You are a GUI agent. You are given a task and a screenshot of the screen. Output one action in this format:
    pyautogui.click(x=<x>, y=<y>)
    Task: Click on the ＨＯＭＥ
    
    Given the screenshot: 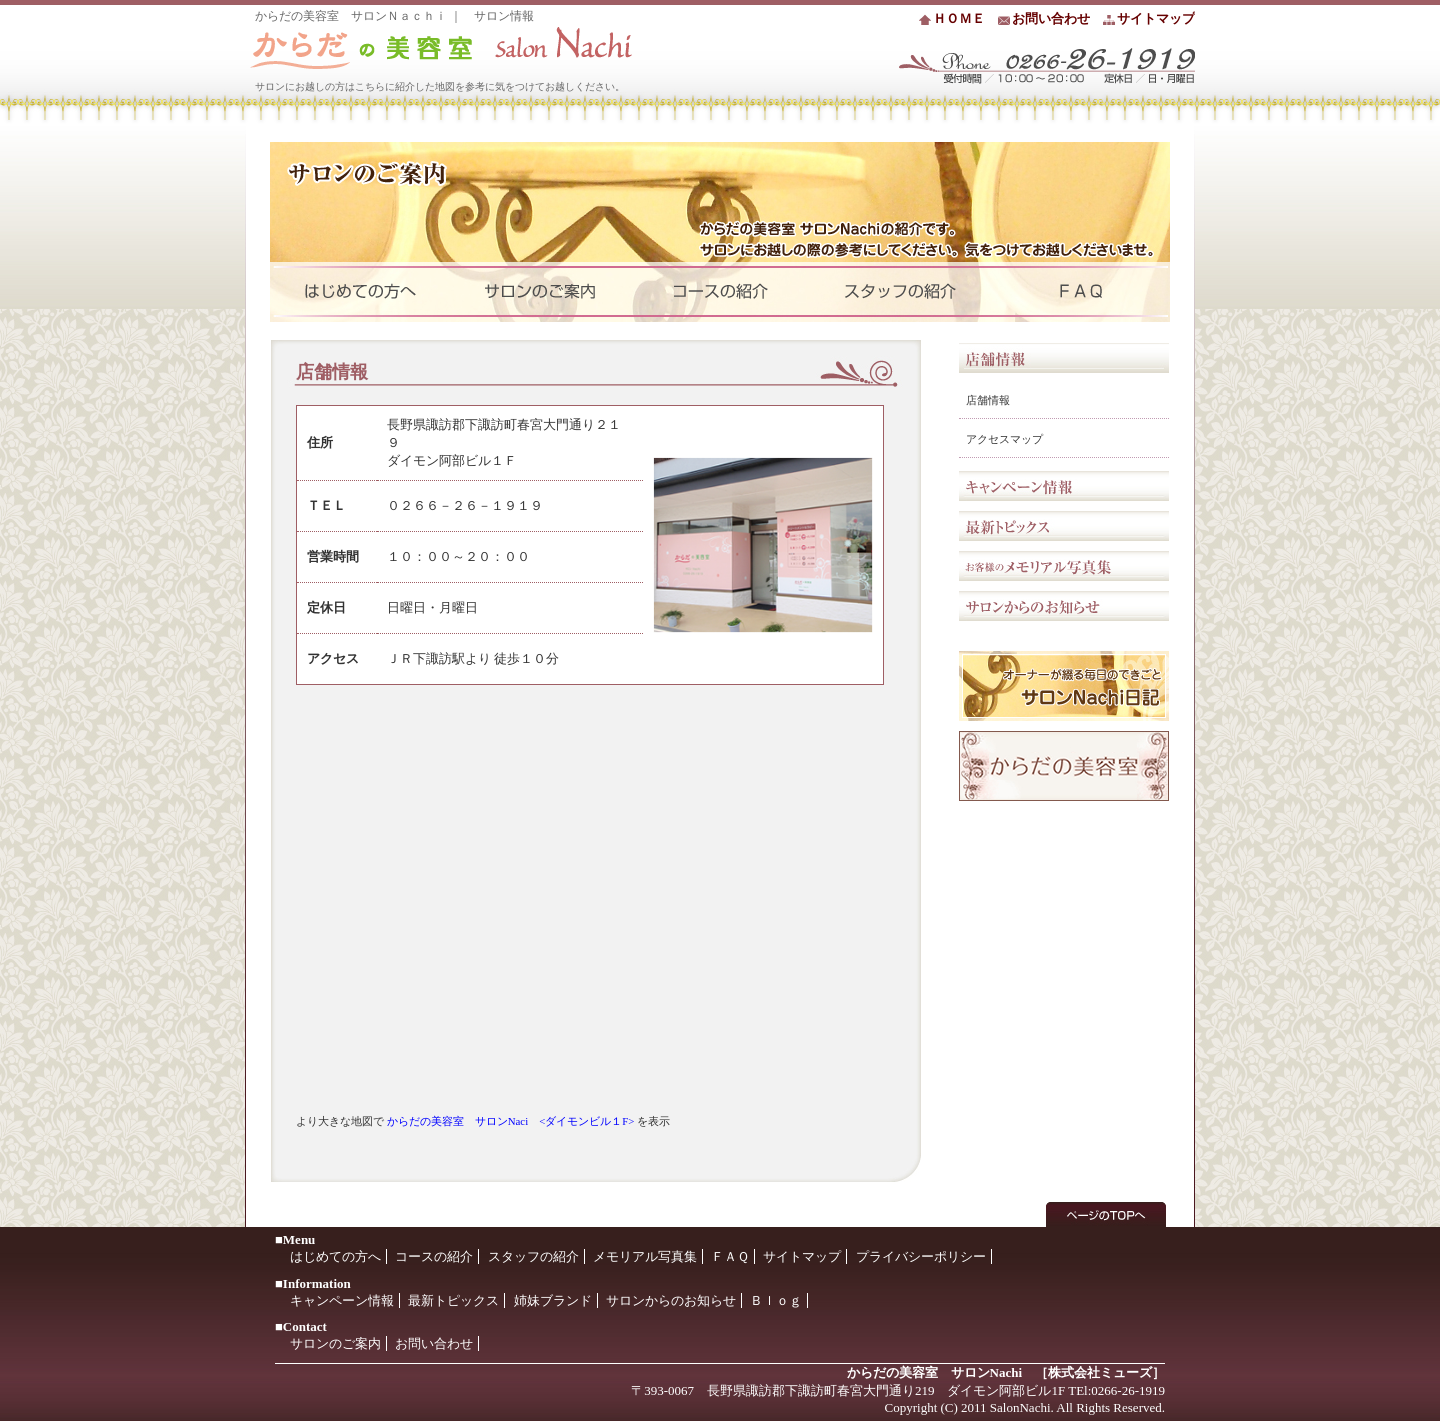 What is the action you would take?
    pyautogui.click(x=959, y=18)
    